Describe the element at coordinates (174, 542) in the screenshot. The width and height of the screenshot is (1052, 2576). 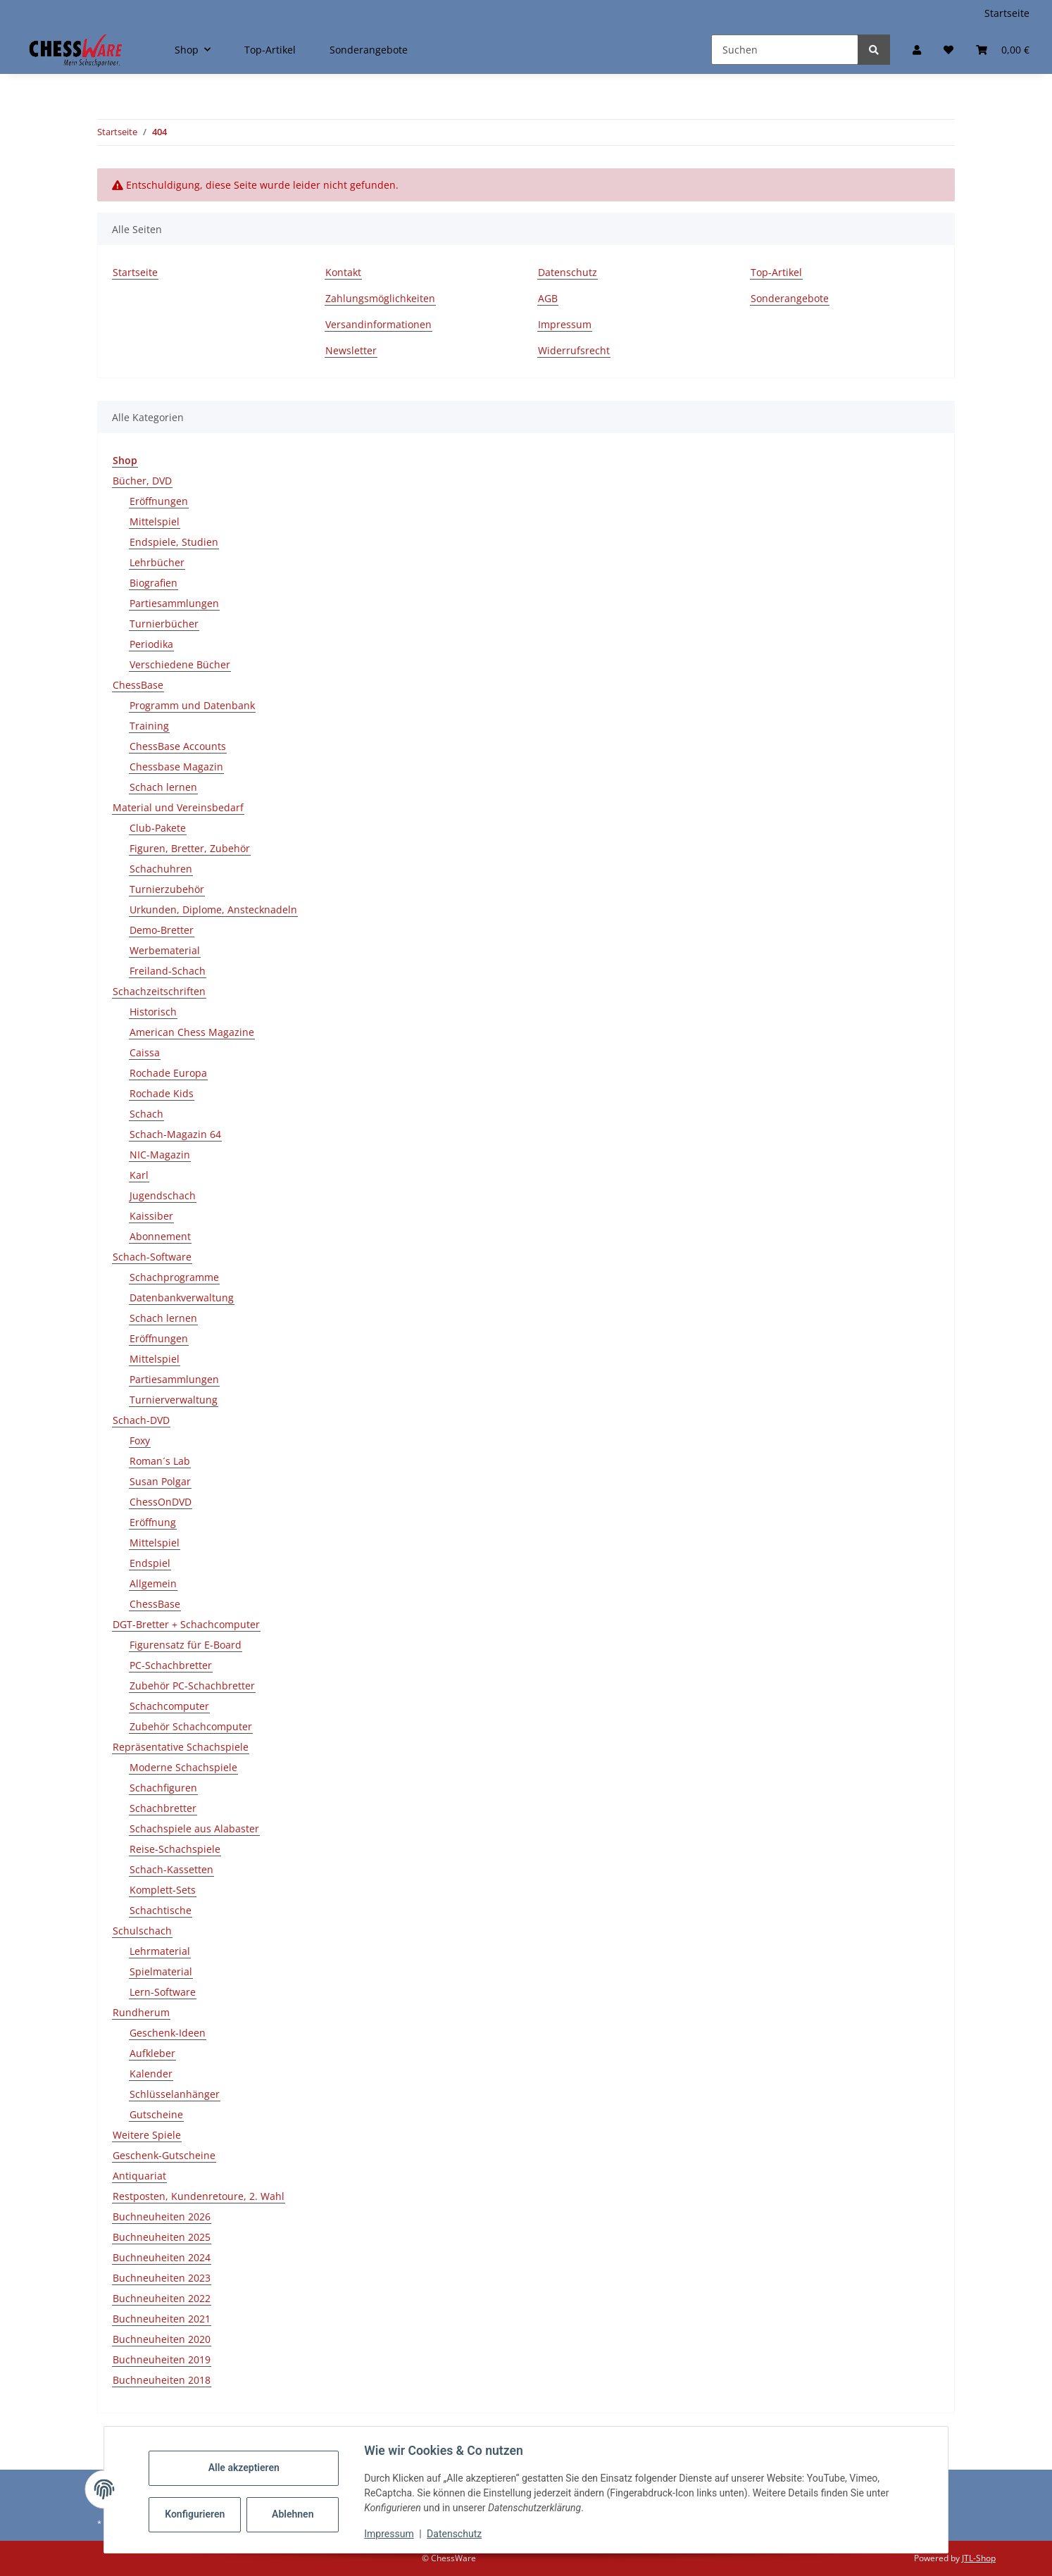
I see `Endspiele, Studien` at that location.